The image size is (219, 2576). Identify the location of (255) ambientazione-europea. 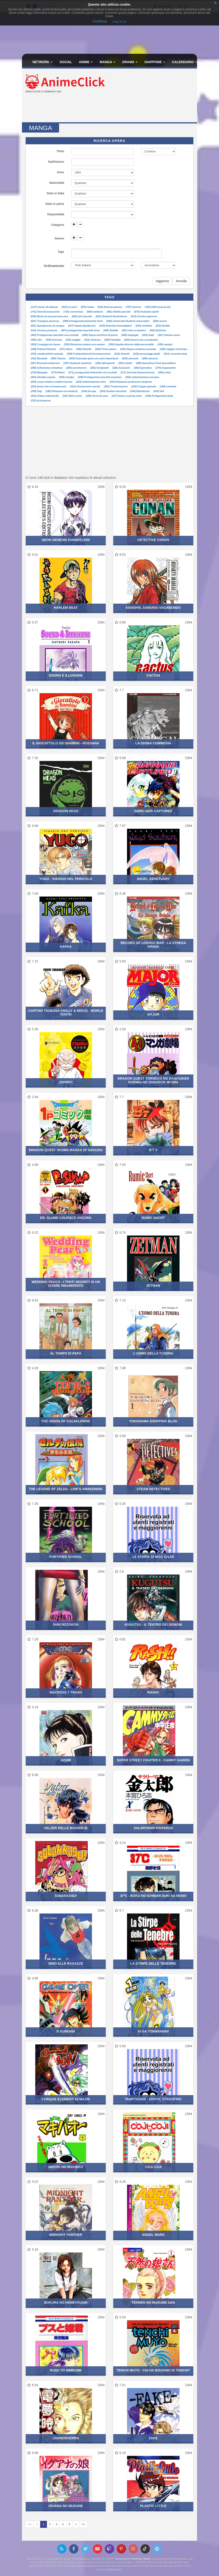
(142, 377).